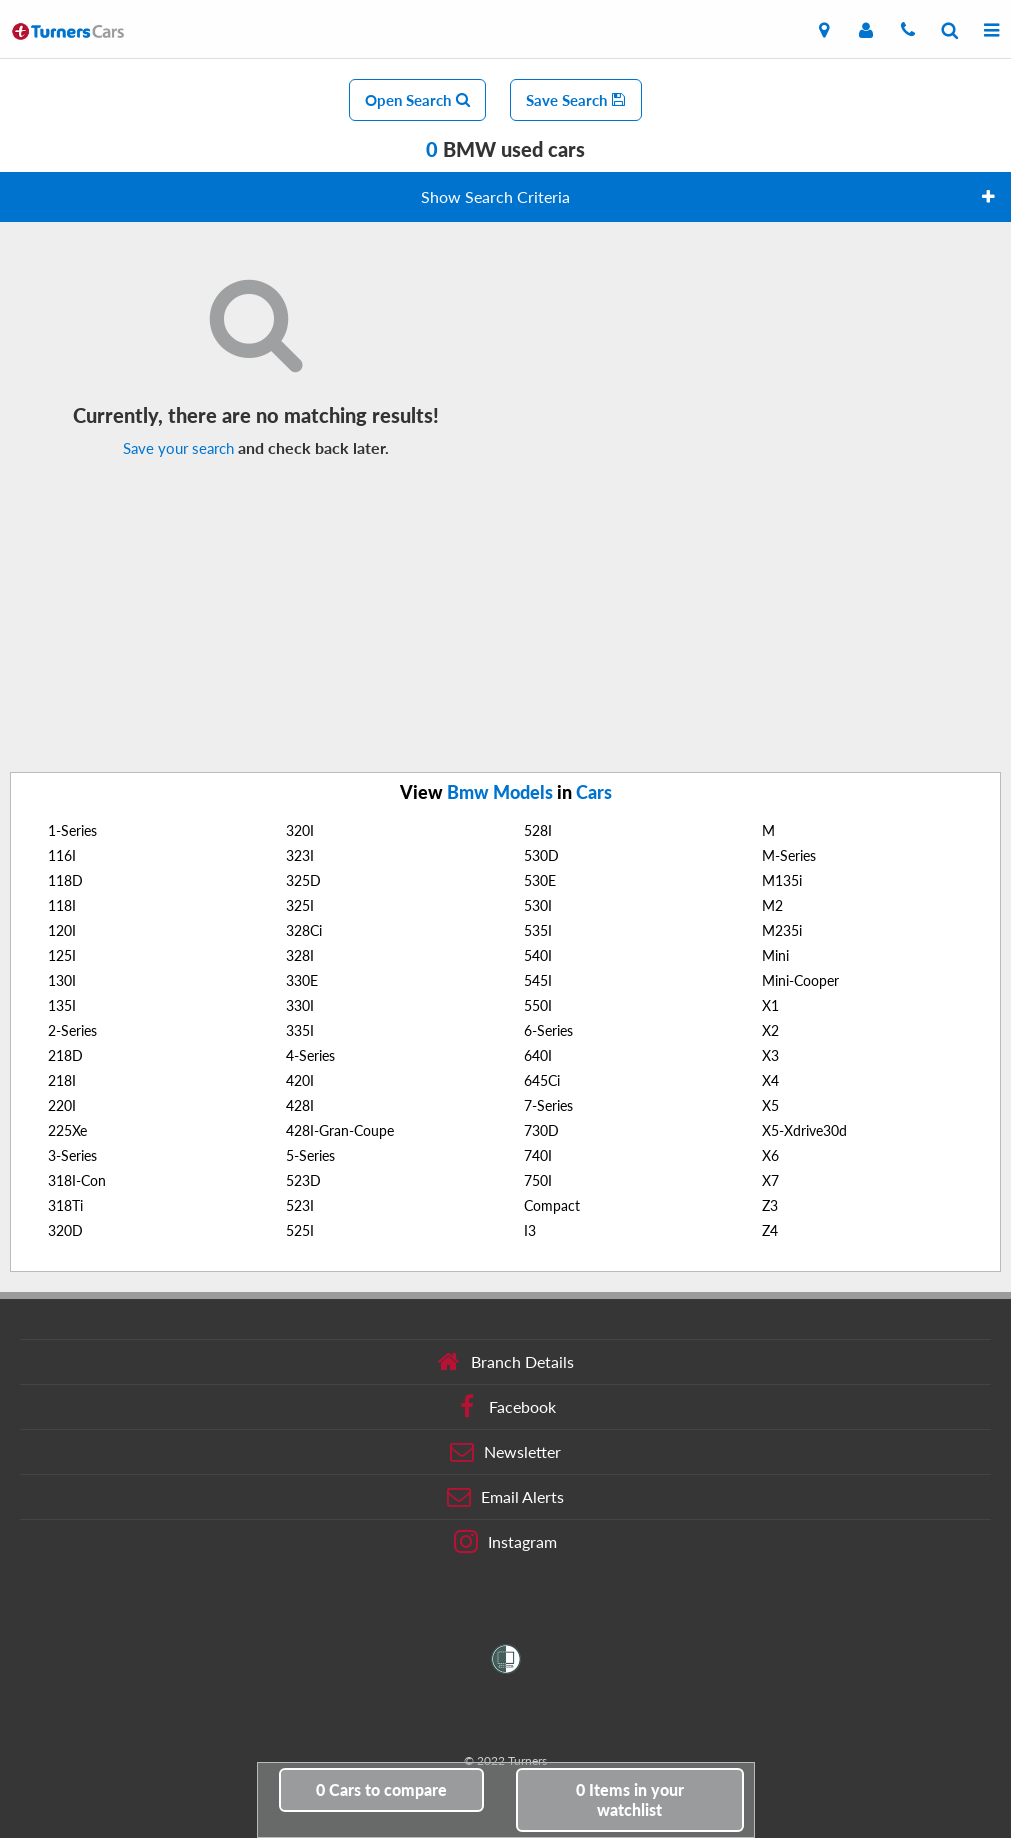 This screenshot has width=1011, height=1838. Describe the element at coordinates (62, 1005) in the screenshot. I see `135I` at that location.